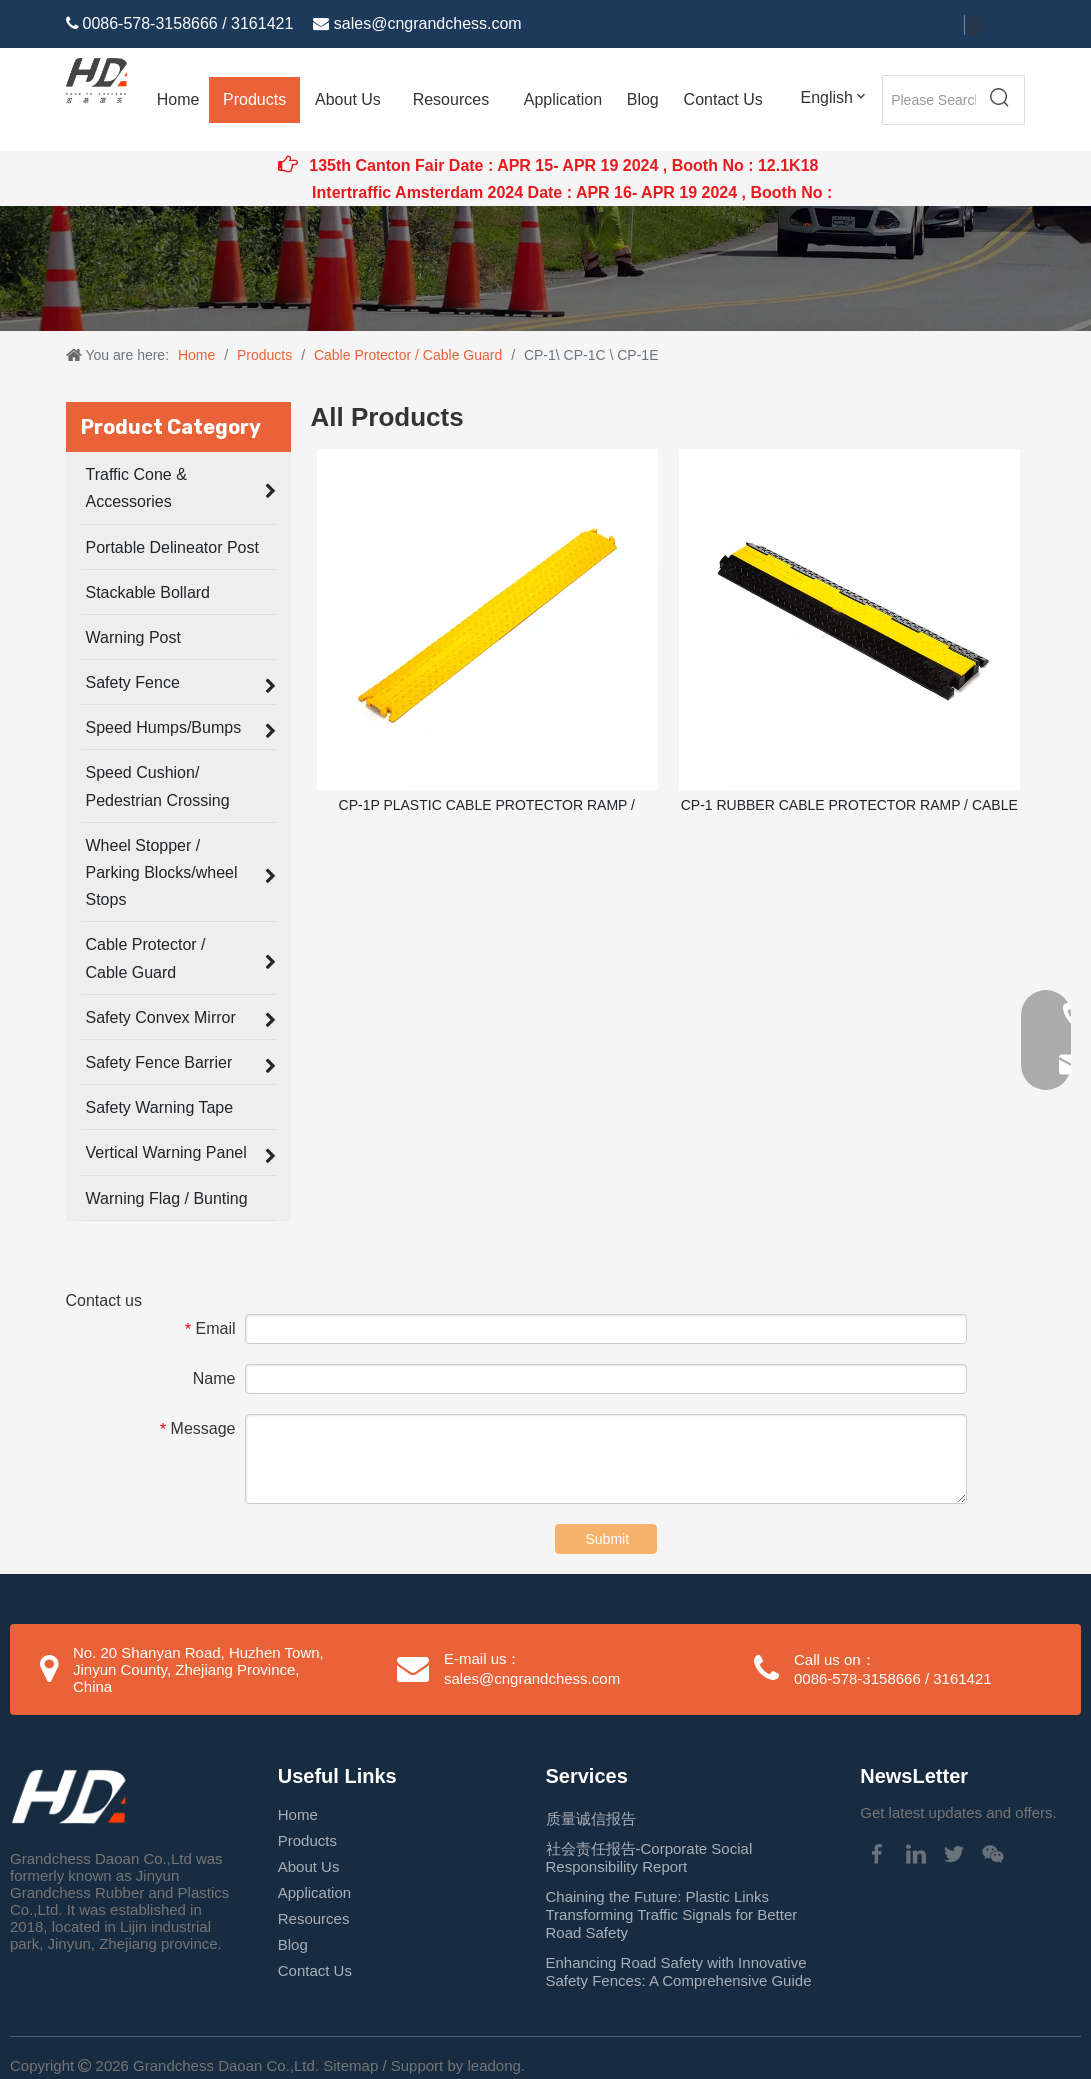 This screenshot has width=1091, height=2079. What do you see at coordinates (926, 25) in the screenshot?
I see `[Youtube]` at bounding box center [926, 25].